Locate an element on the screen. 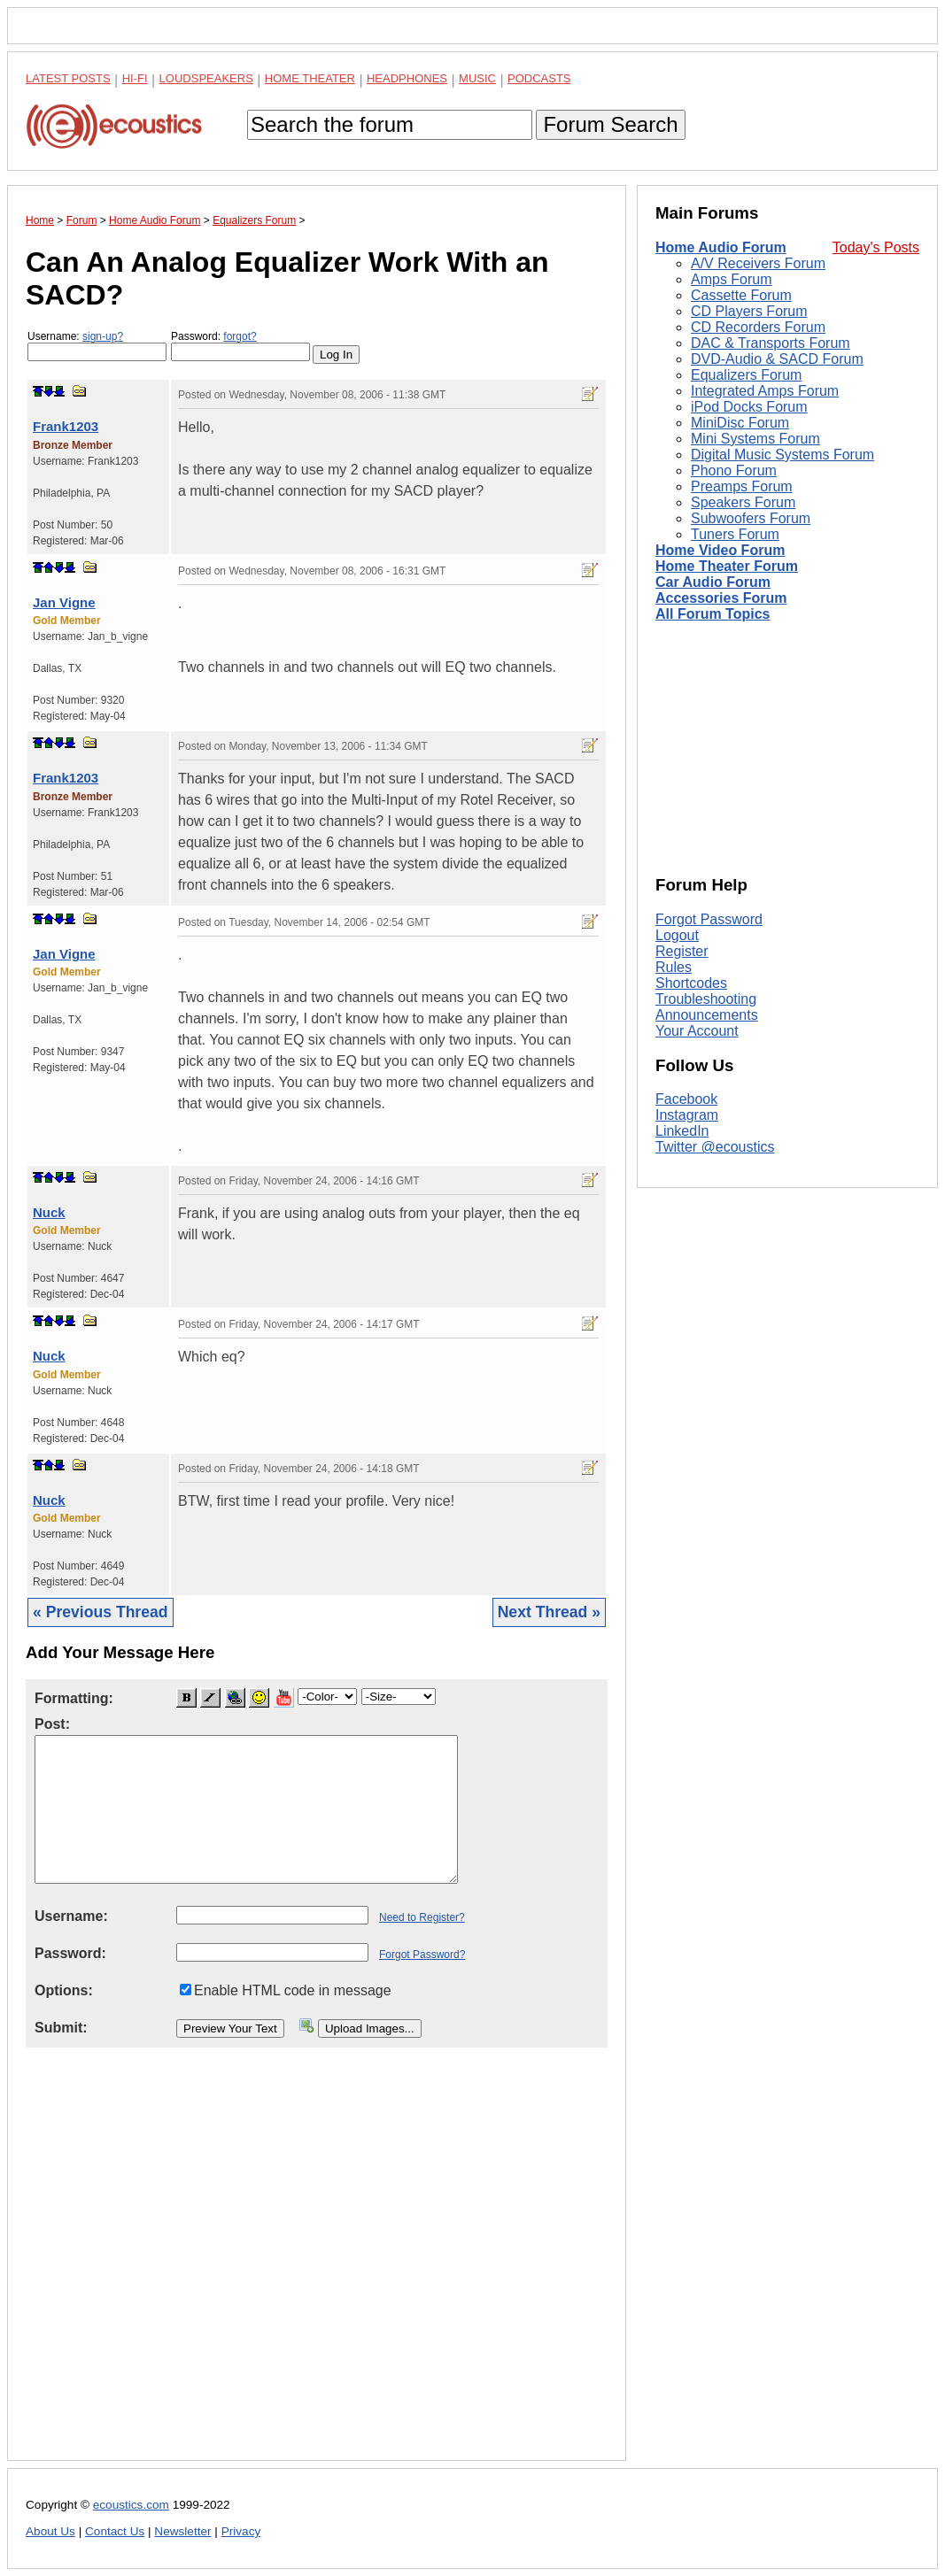  Submit: is located at coordinates (61, 2027).